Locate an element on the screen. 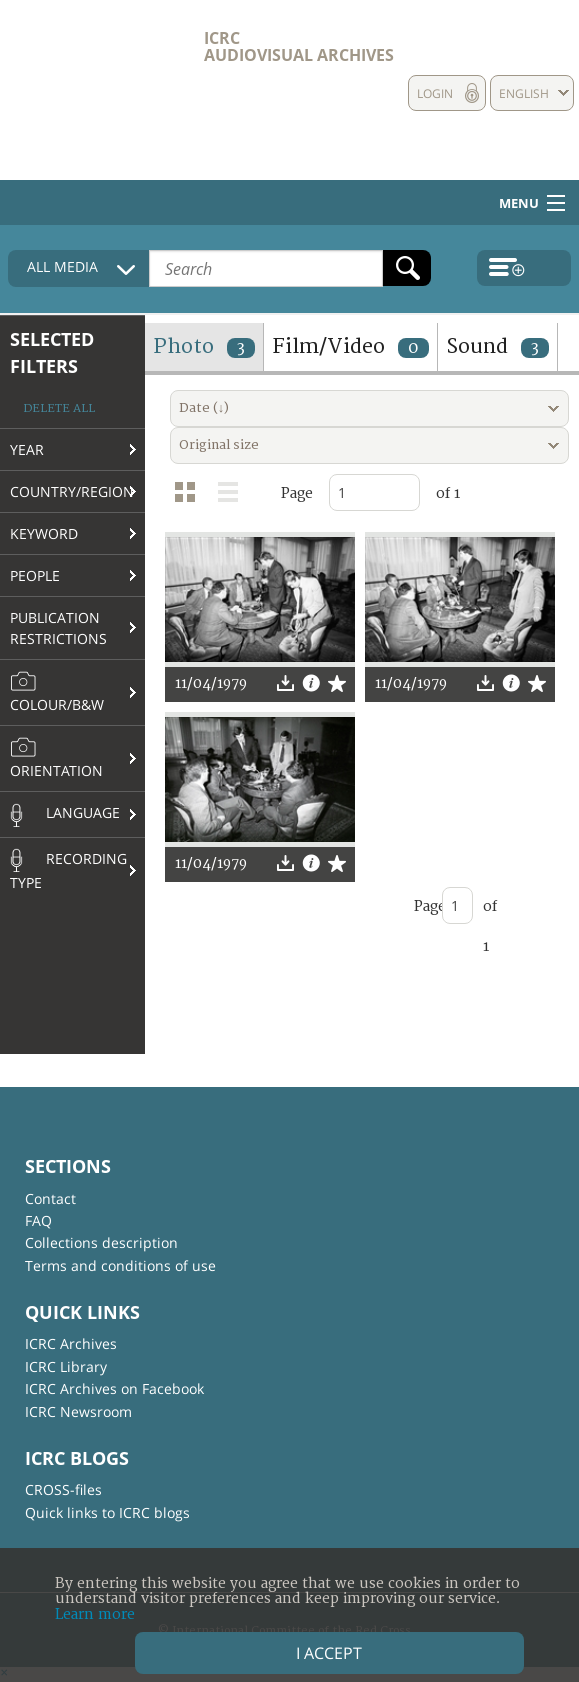  People is located at coordinates (35, 575).